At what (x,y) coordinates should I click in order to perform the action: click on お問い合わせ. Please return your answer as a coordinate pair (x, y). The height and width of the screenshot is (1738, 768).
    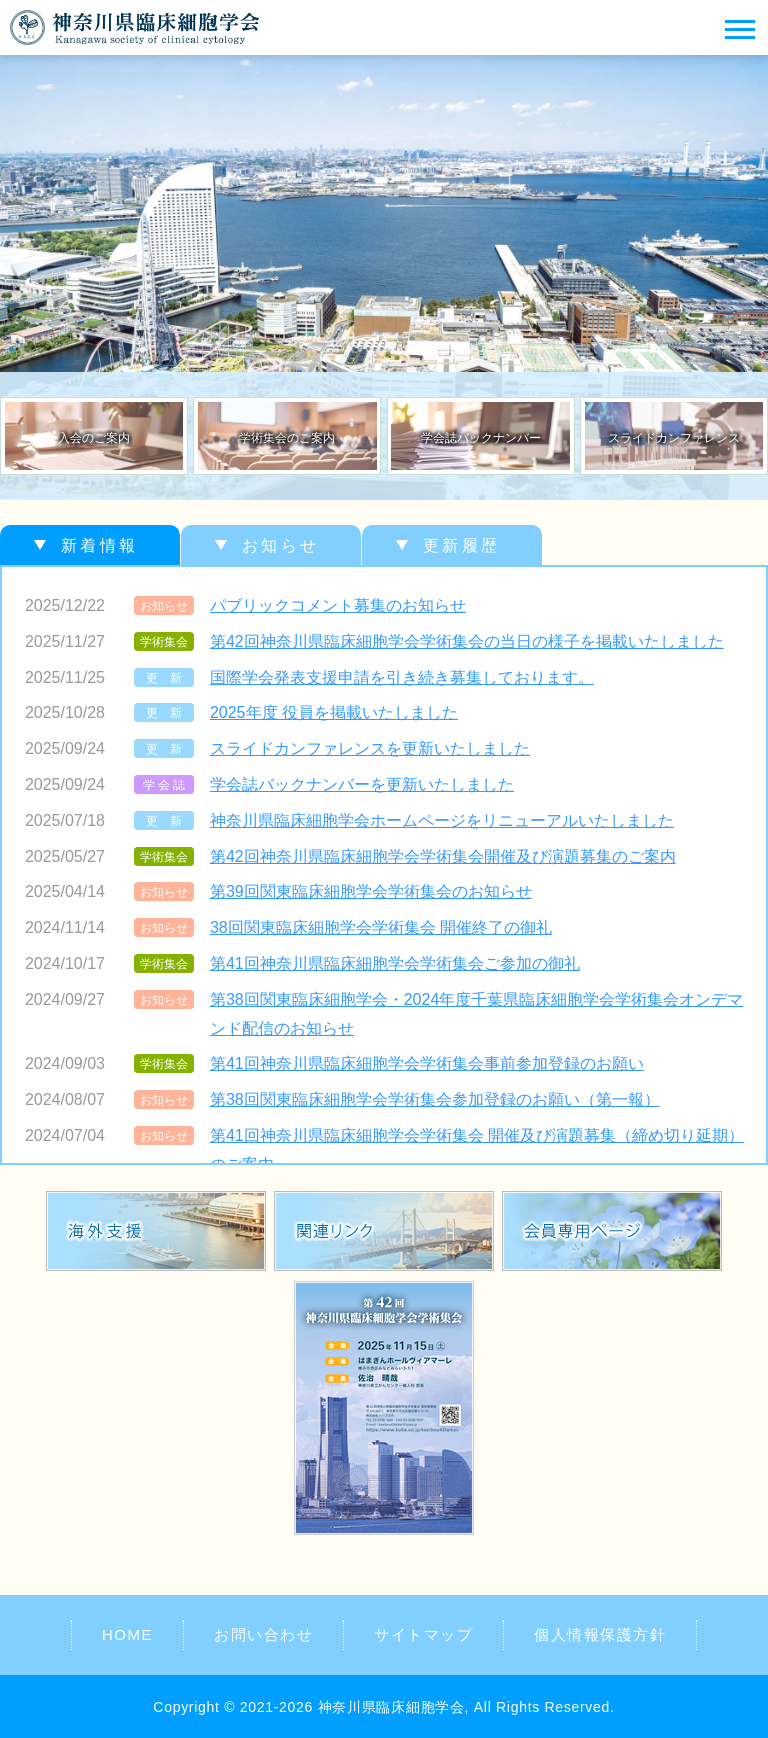
    Looking at the image, I should click on (263, 1634).